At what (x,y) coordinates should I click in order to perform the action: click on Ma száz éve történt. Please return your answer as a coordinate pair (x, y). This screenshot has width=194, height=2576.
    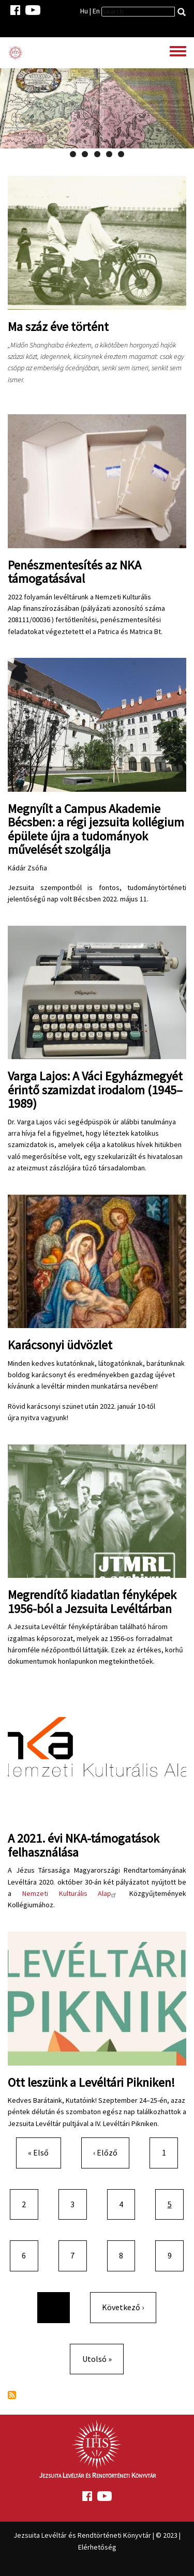
    Looking at the image, I should click on (58, 327).